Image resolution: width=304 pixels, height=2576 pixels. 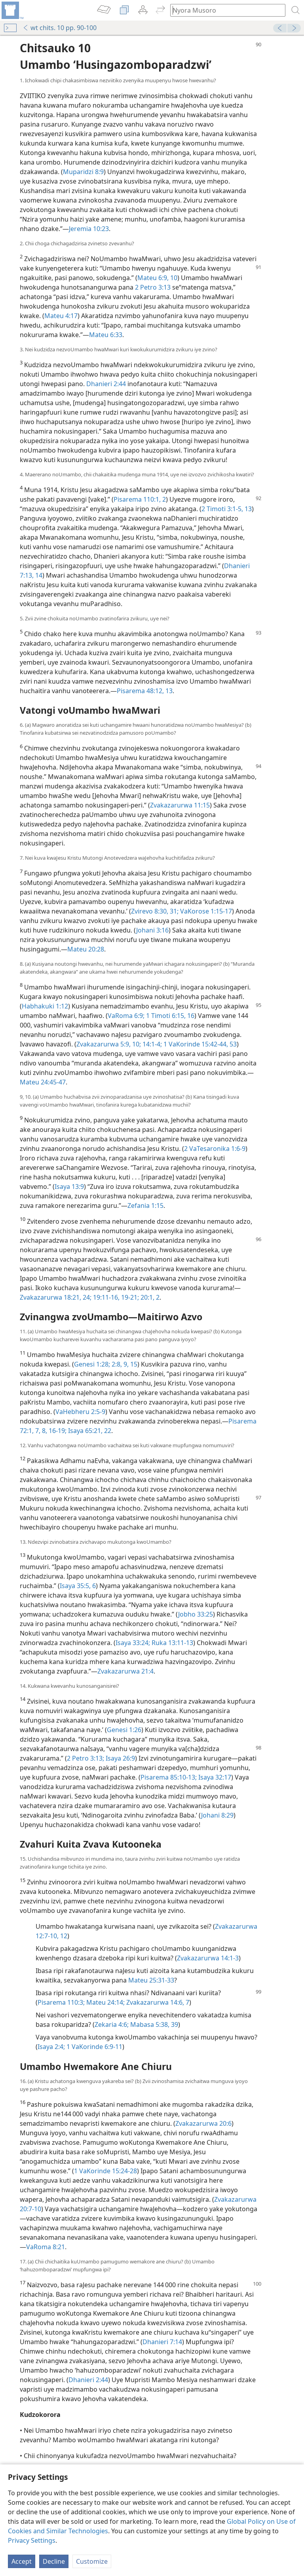 I want to click on Isaya 33:24;, so click(x=133, y=1642).